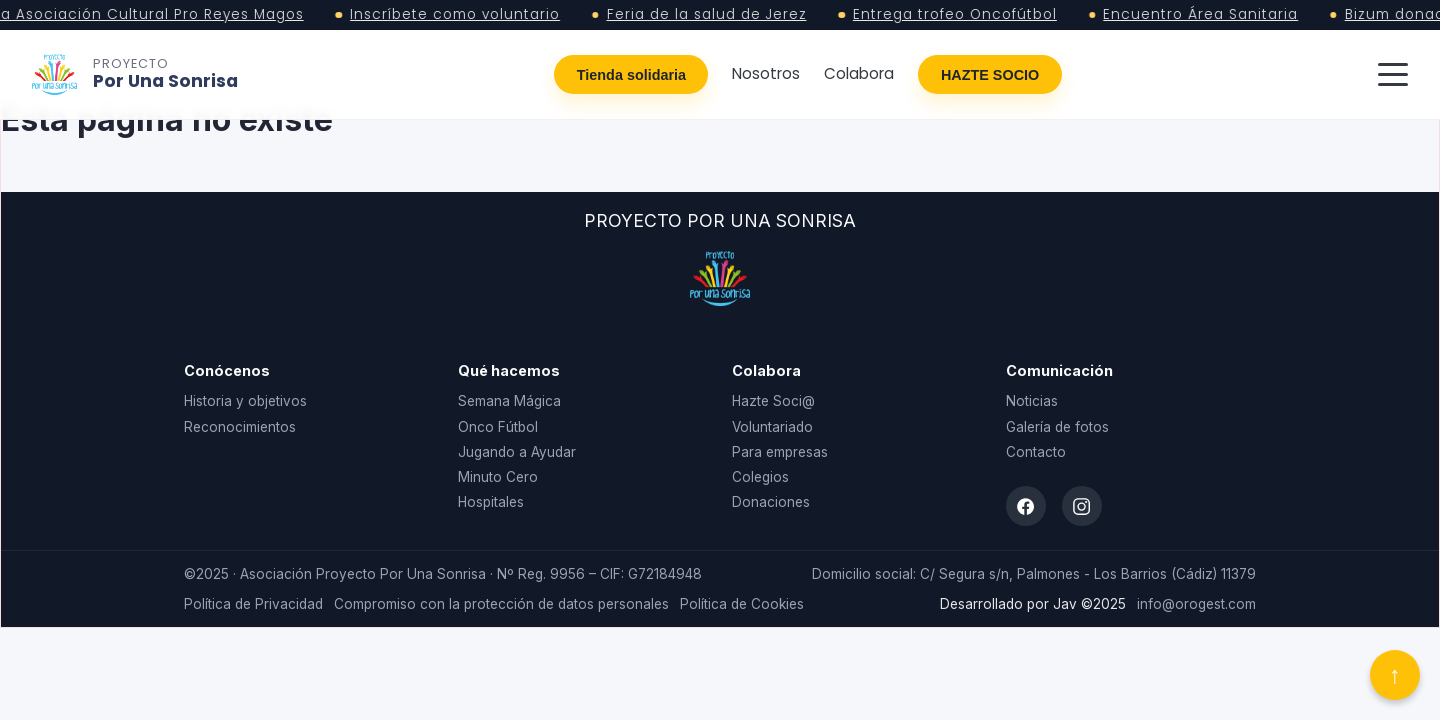  I want to click on Reconocimientos, so click(240, 427).